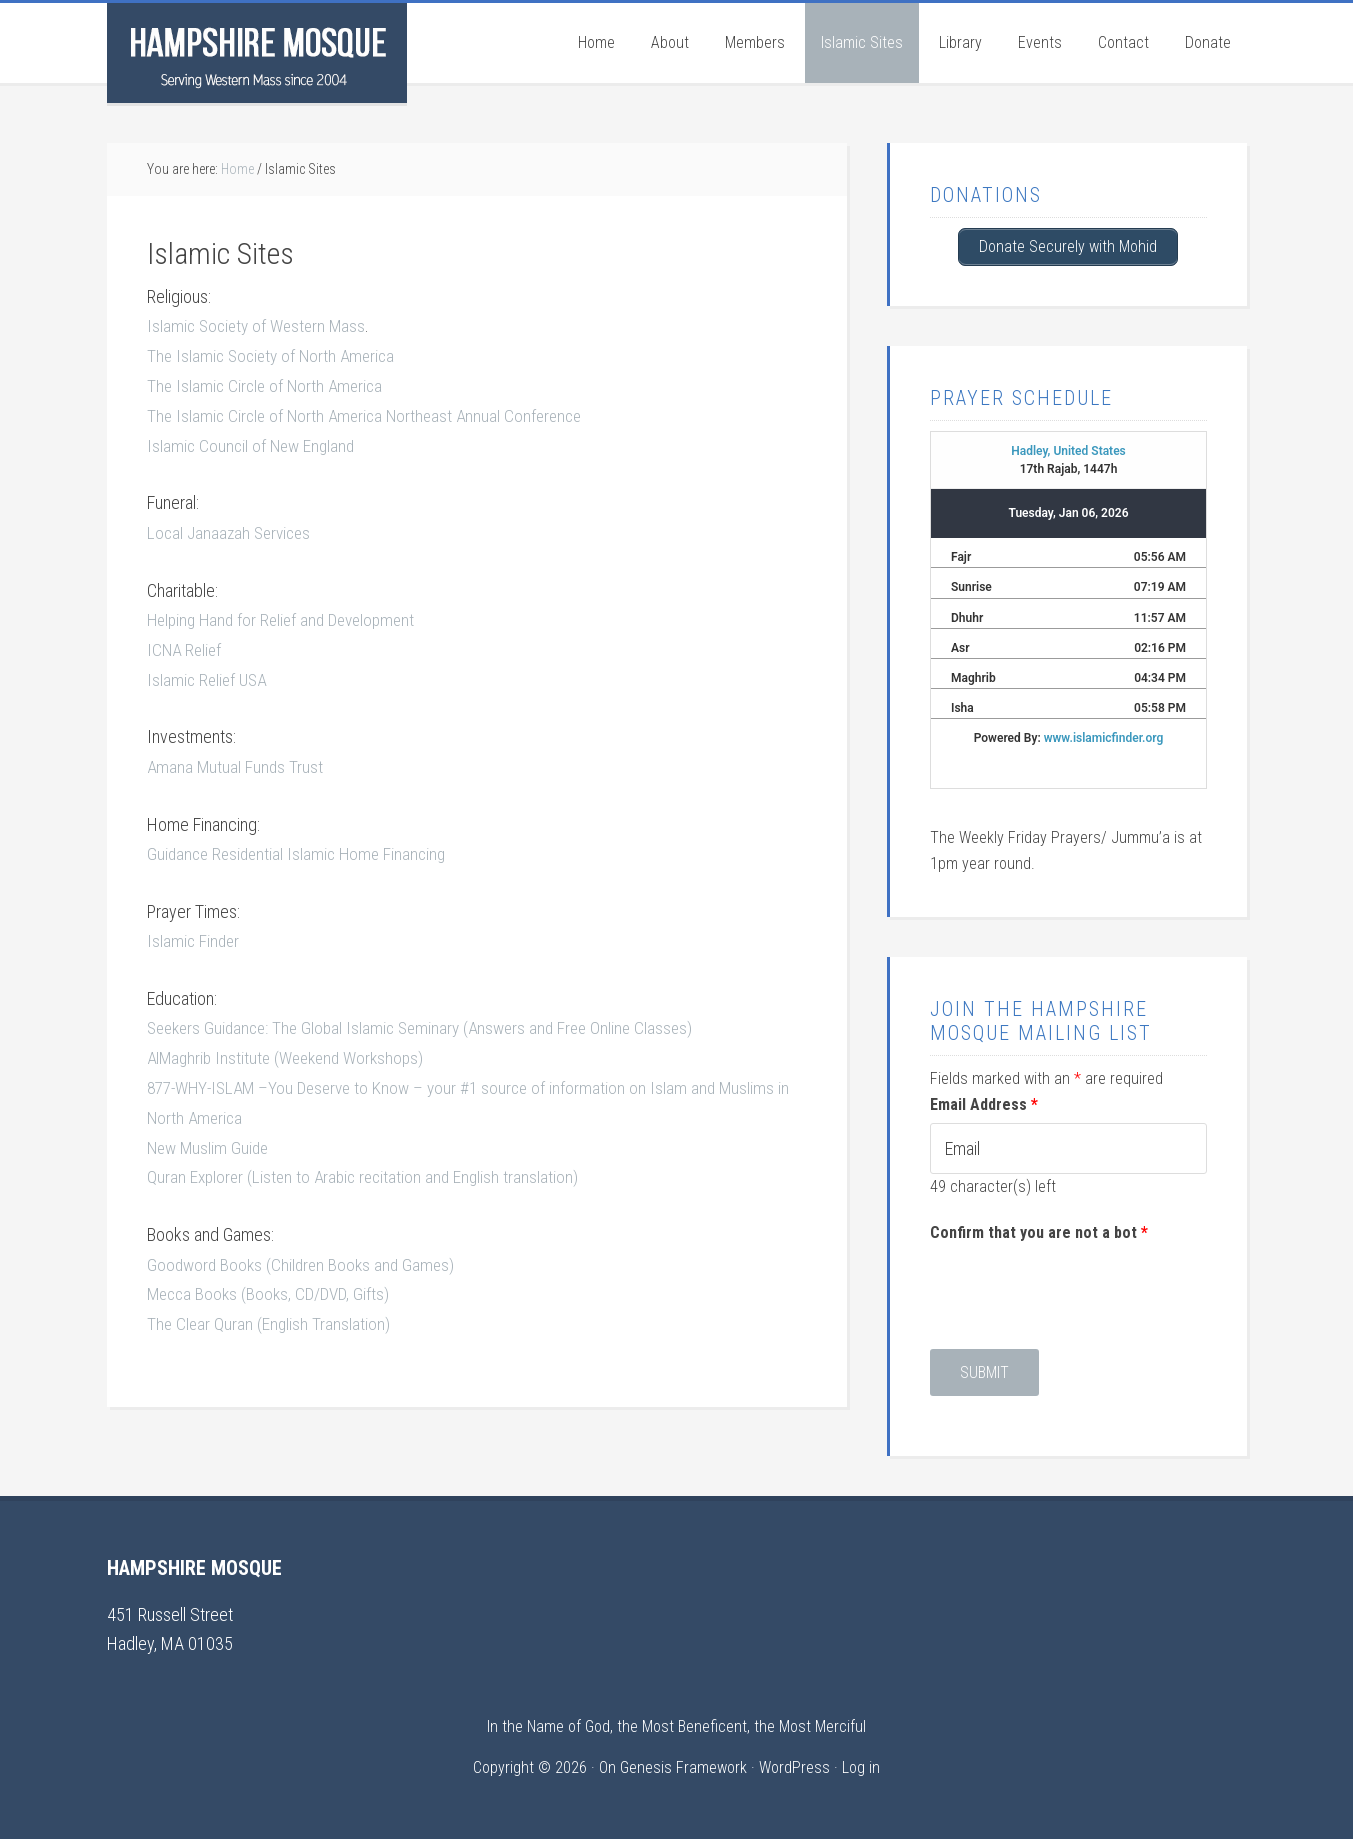 The height and width of the screenshot is (1839, 1353). What do you see at coordinates (1082, 1288) in the screenshot?
I see `[presentation]` at bounding box center [1082, 1288].